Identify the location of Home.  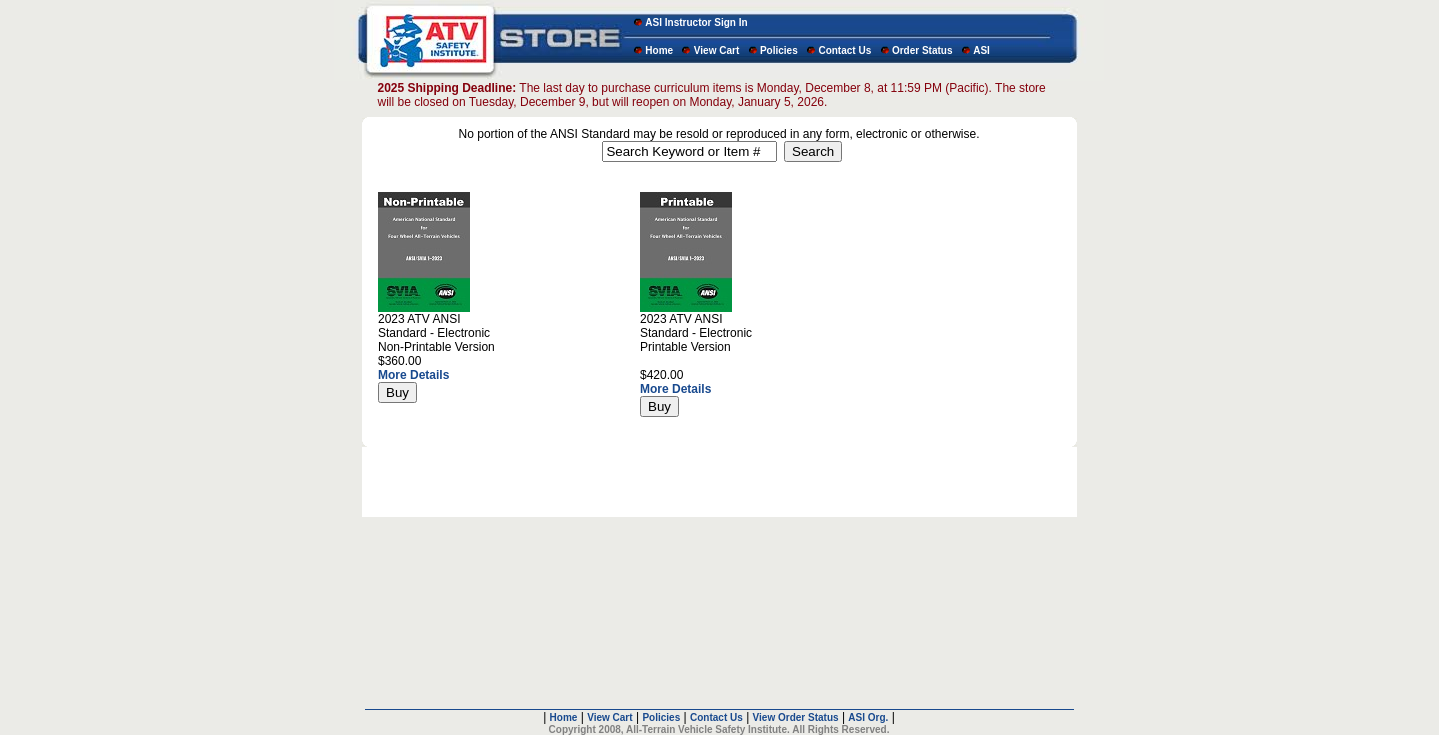
(659, 50).